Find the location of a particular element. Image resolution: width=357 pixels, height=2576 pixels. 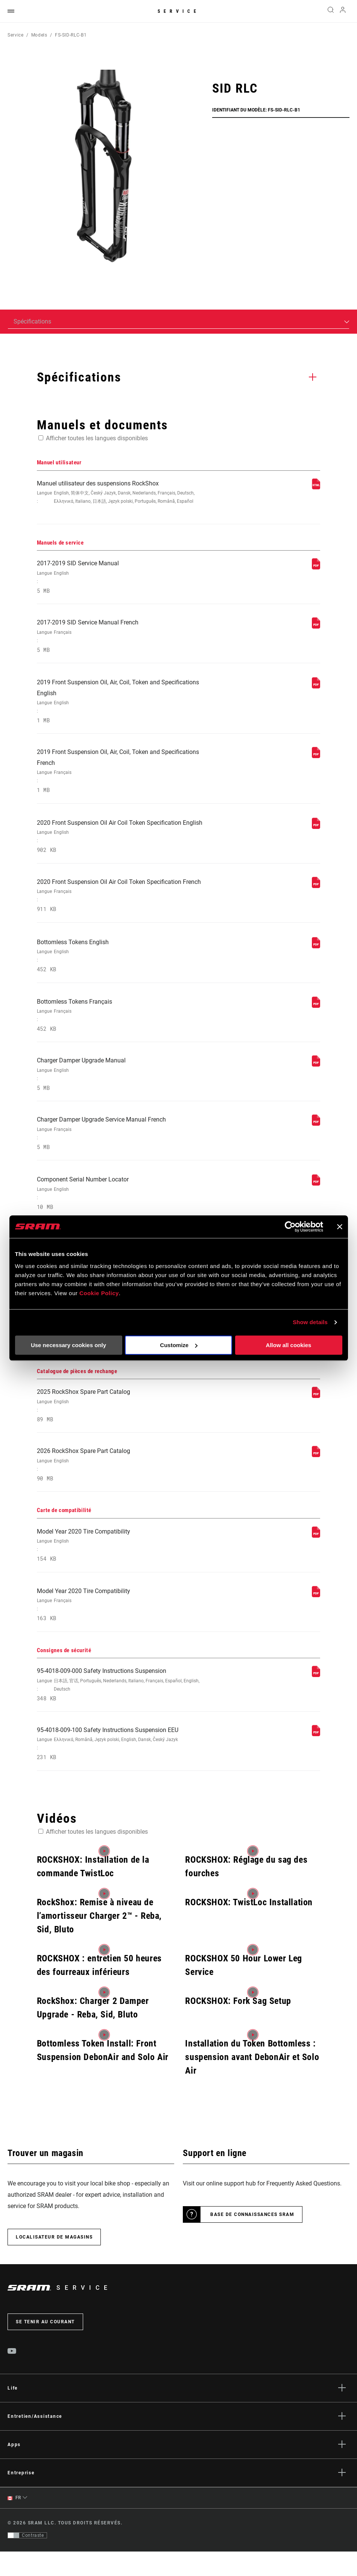

[Cookiebot by Usercentrics - opens in a new window] is located at coordinates (290, 1226).